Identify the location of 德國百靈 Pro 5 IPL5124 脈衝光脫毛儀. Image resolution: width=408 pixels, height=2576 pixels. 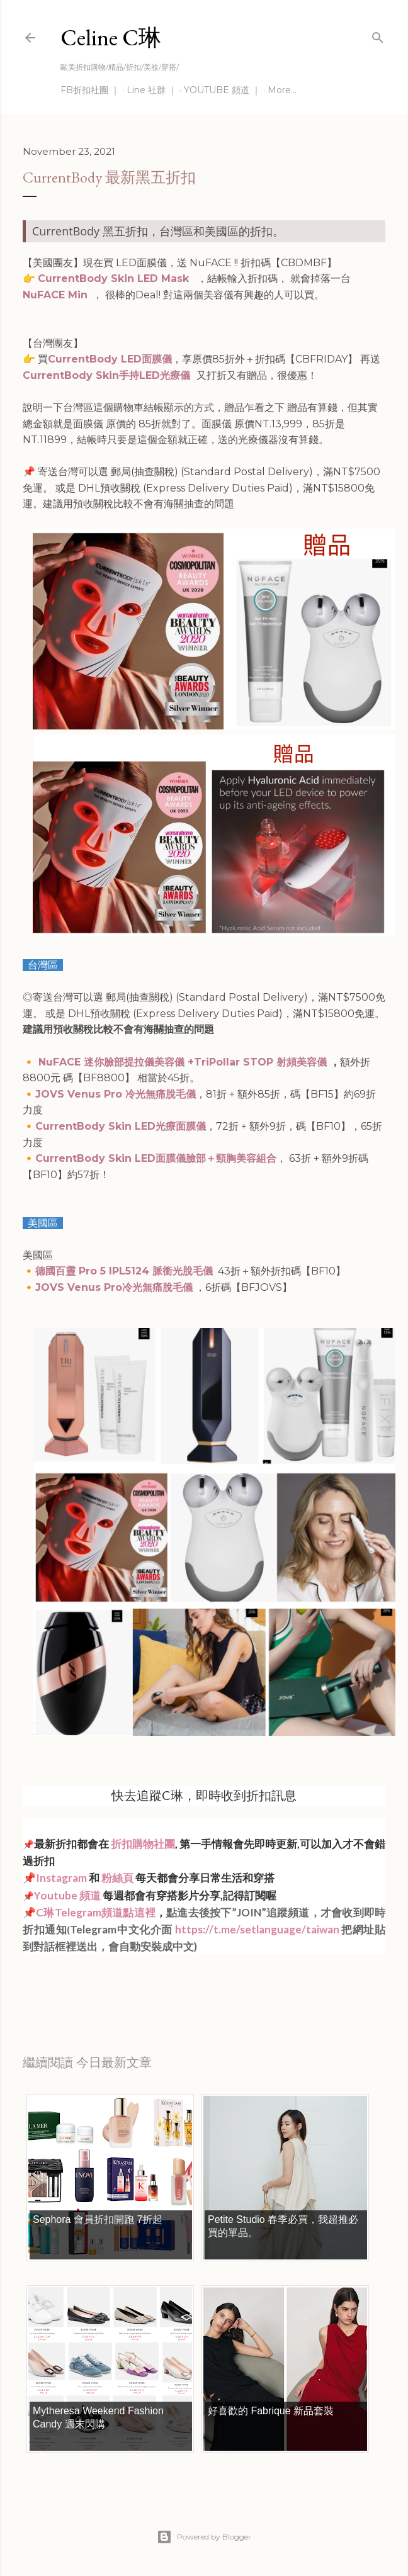
(124, 1271).